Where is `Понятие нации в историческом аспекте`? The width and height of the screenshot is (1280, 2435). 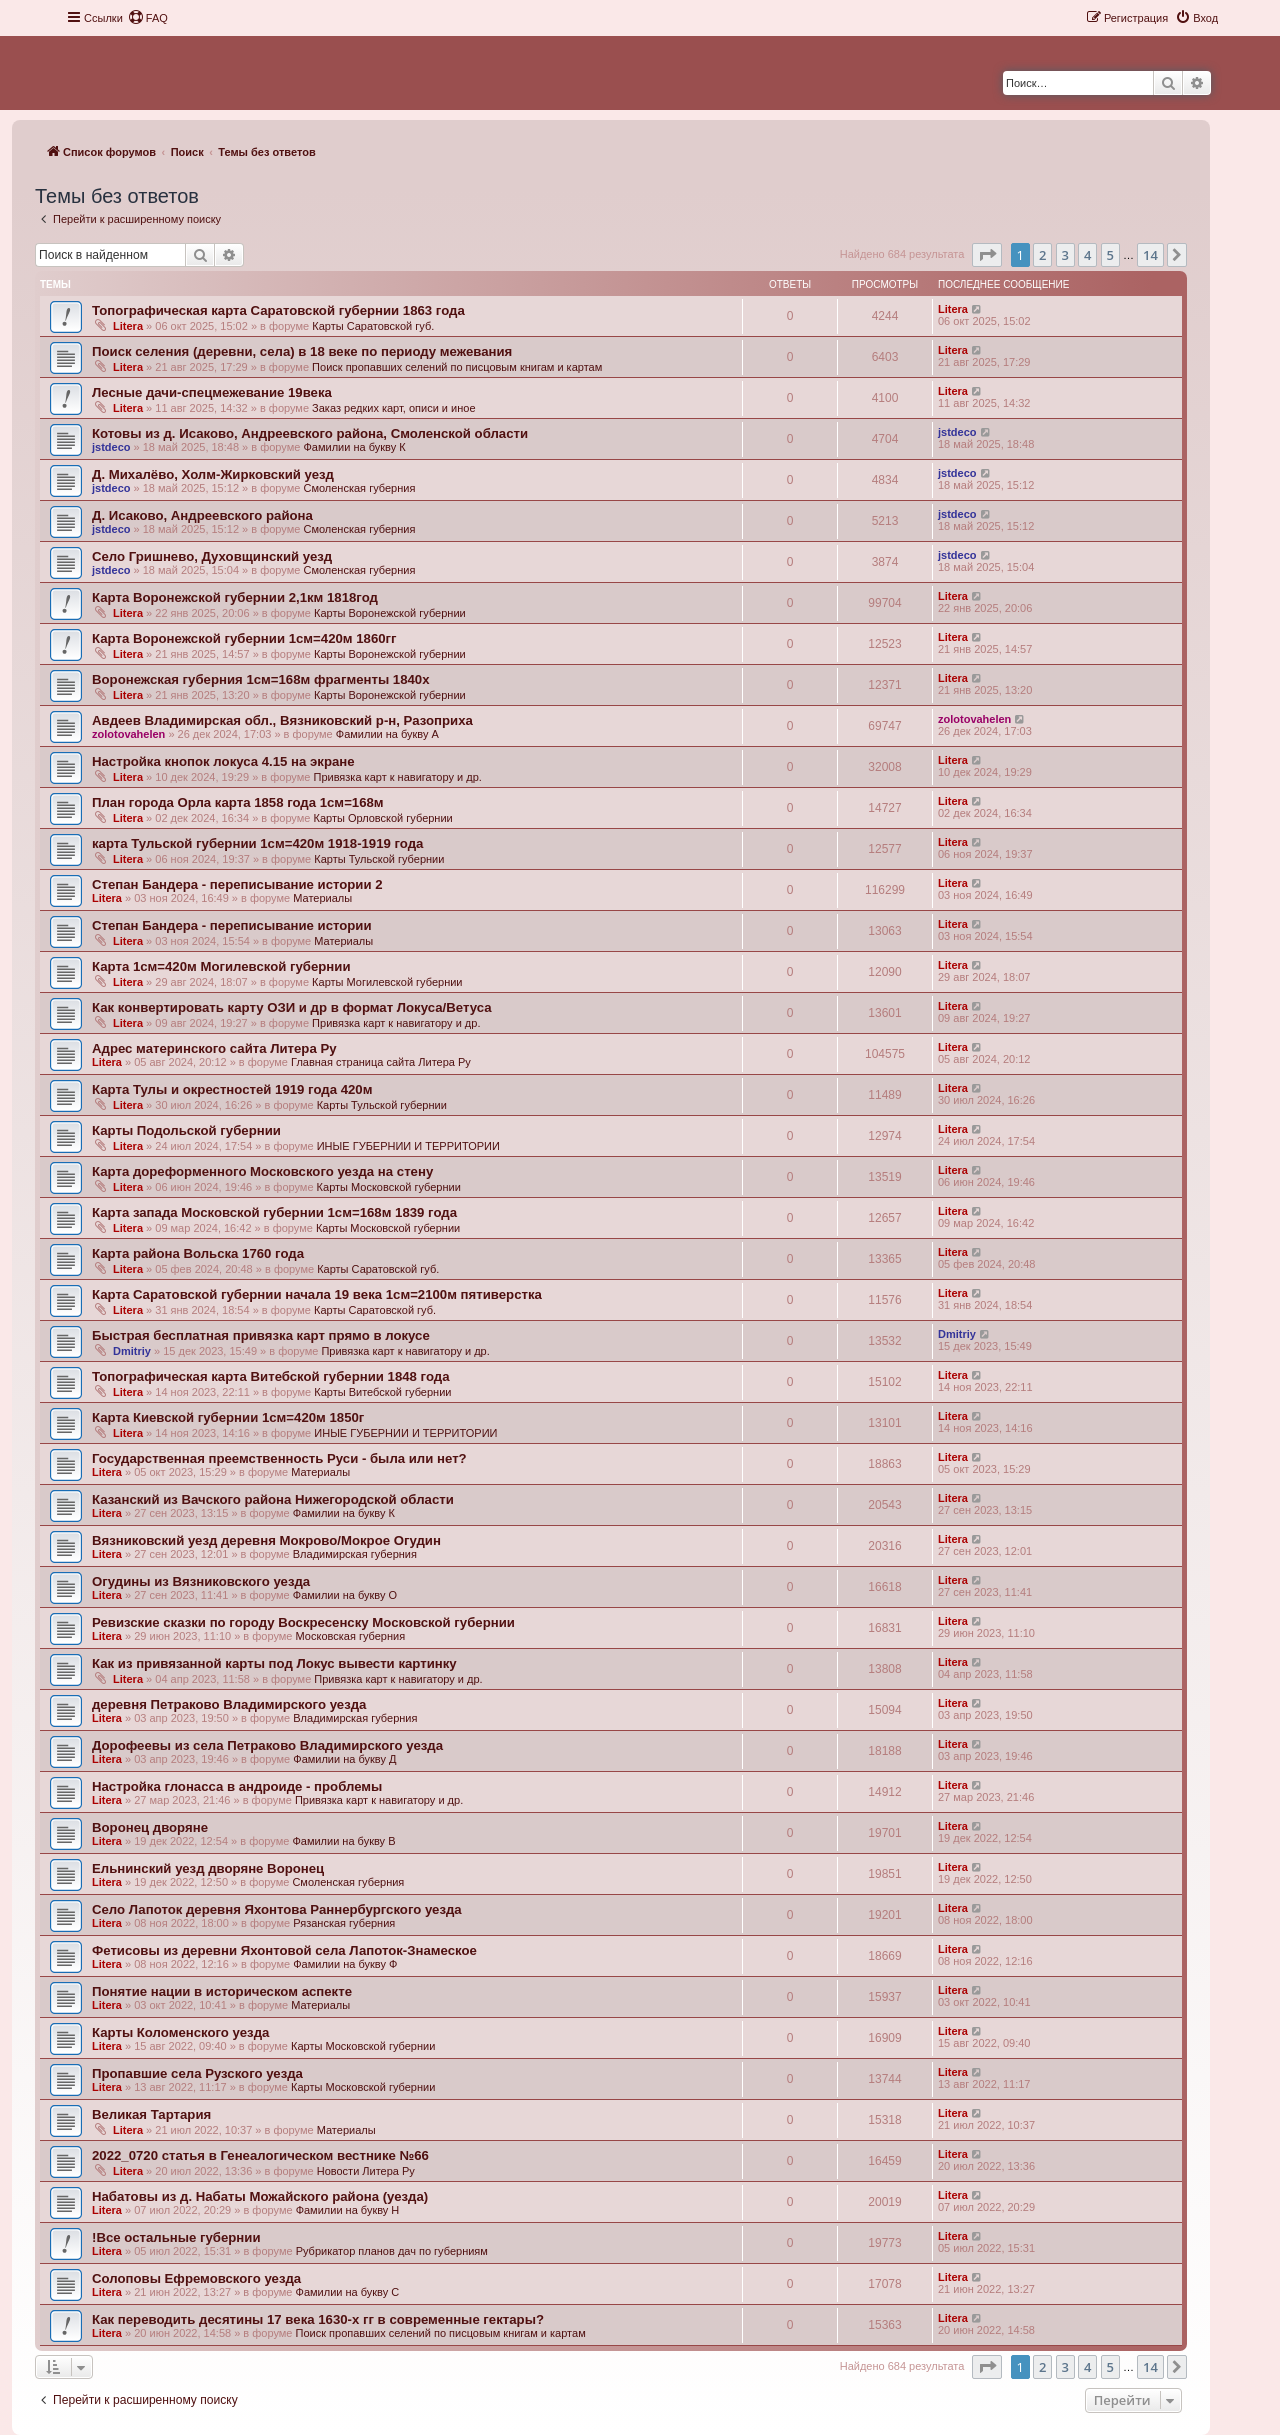
Понятие нации в историческом аспекте is located at coordinates (222, 1991).